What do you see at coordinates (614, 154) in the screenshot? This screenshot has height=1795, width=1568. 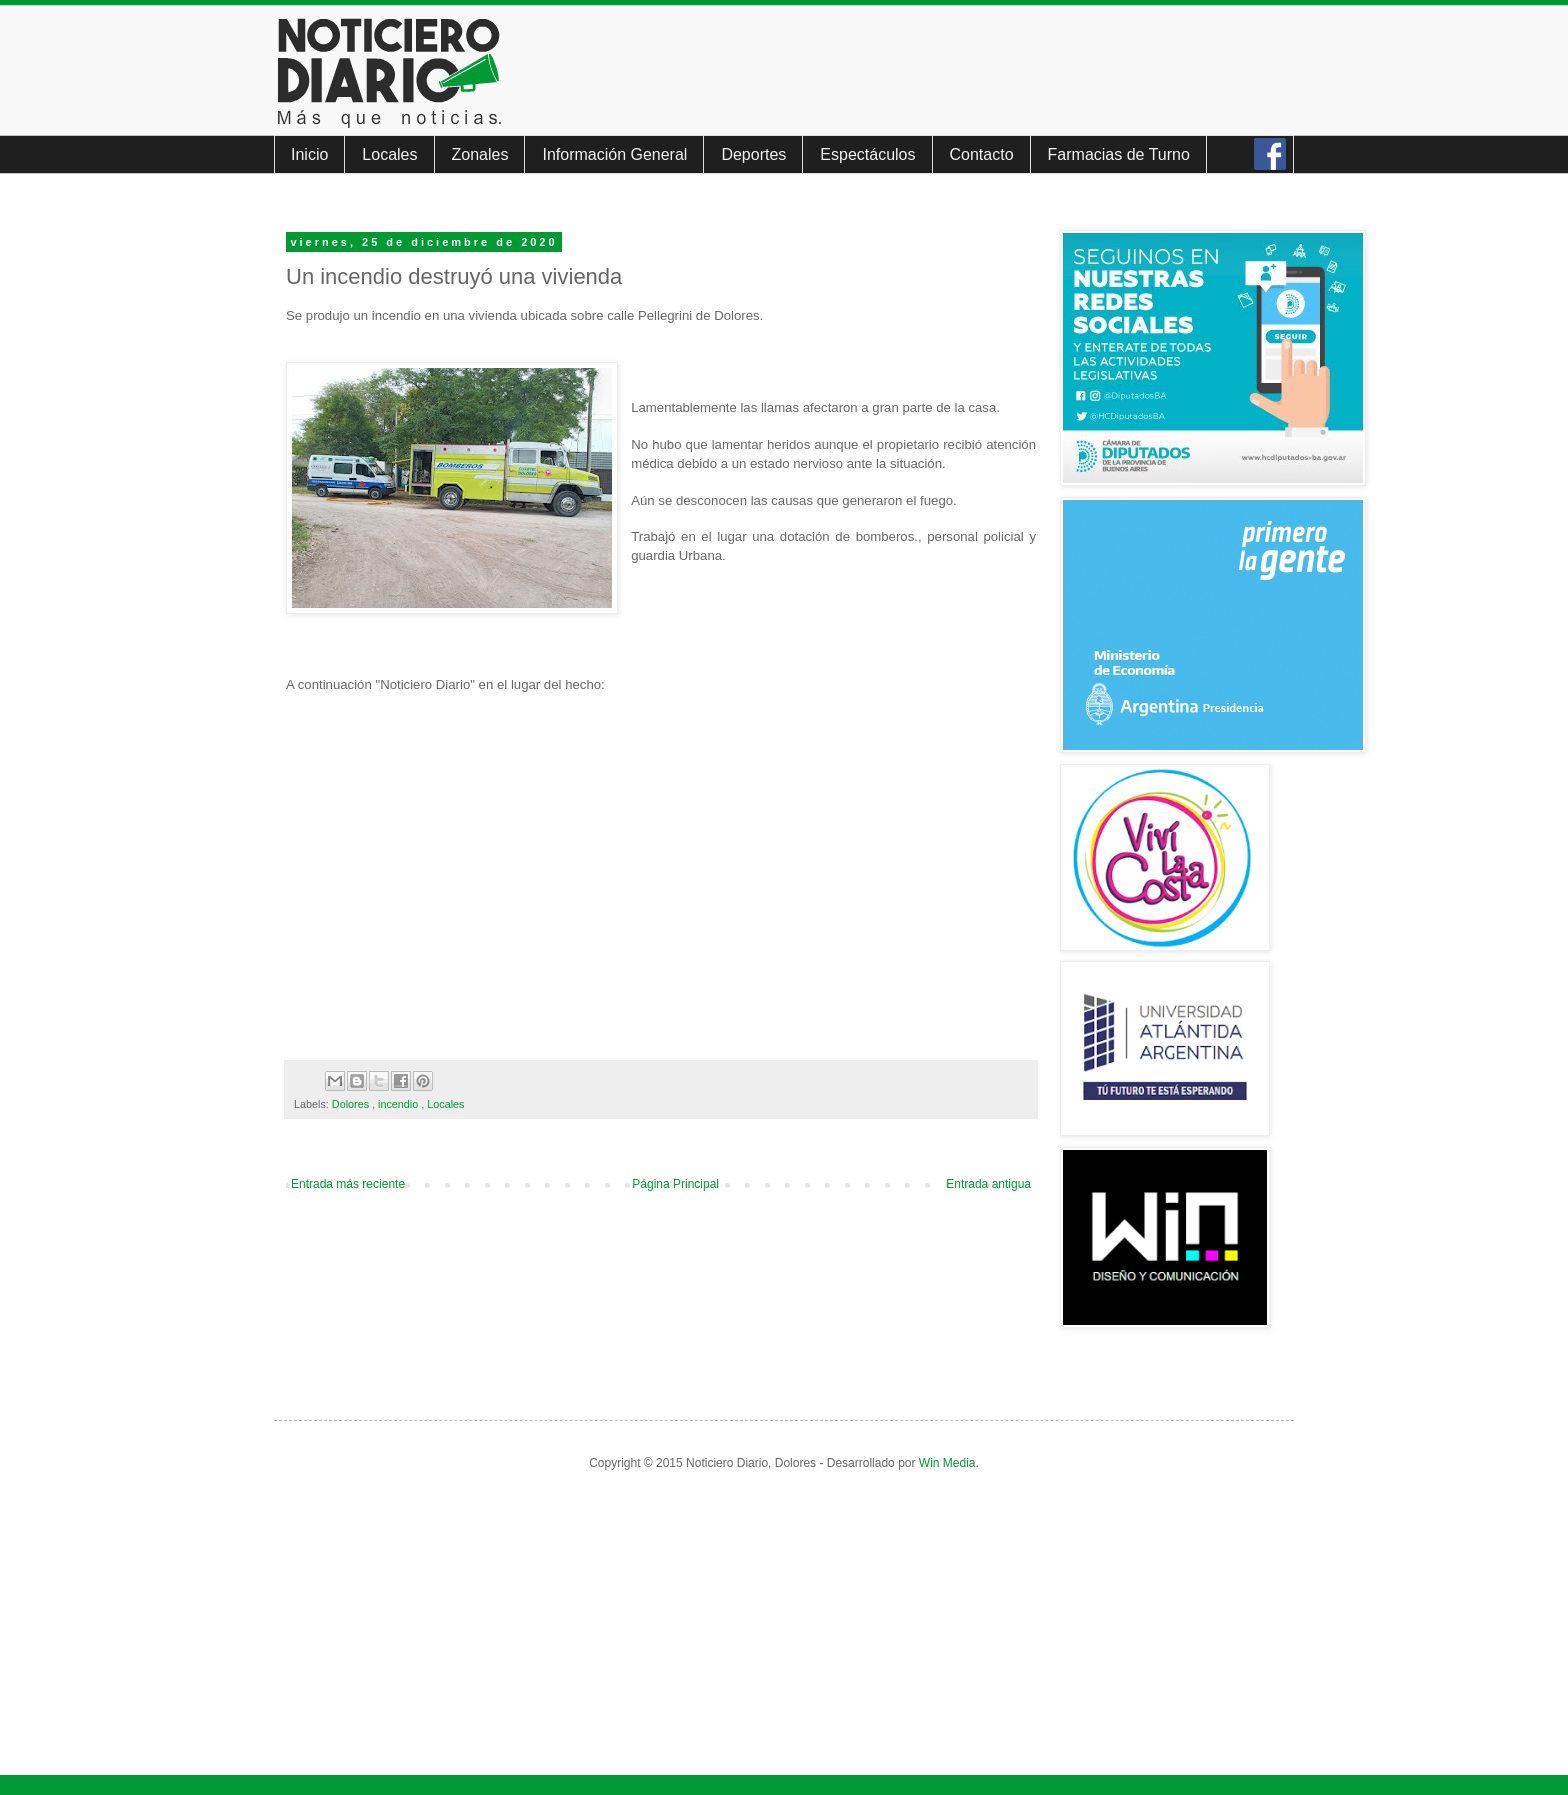 I see `Información General` at bounding box center [614, 154].